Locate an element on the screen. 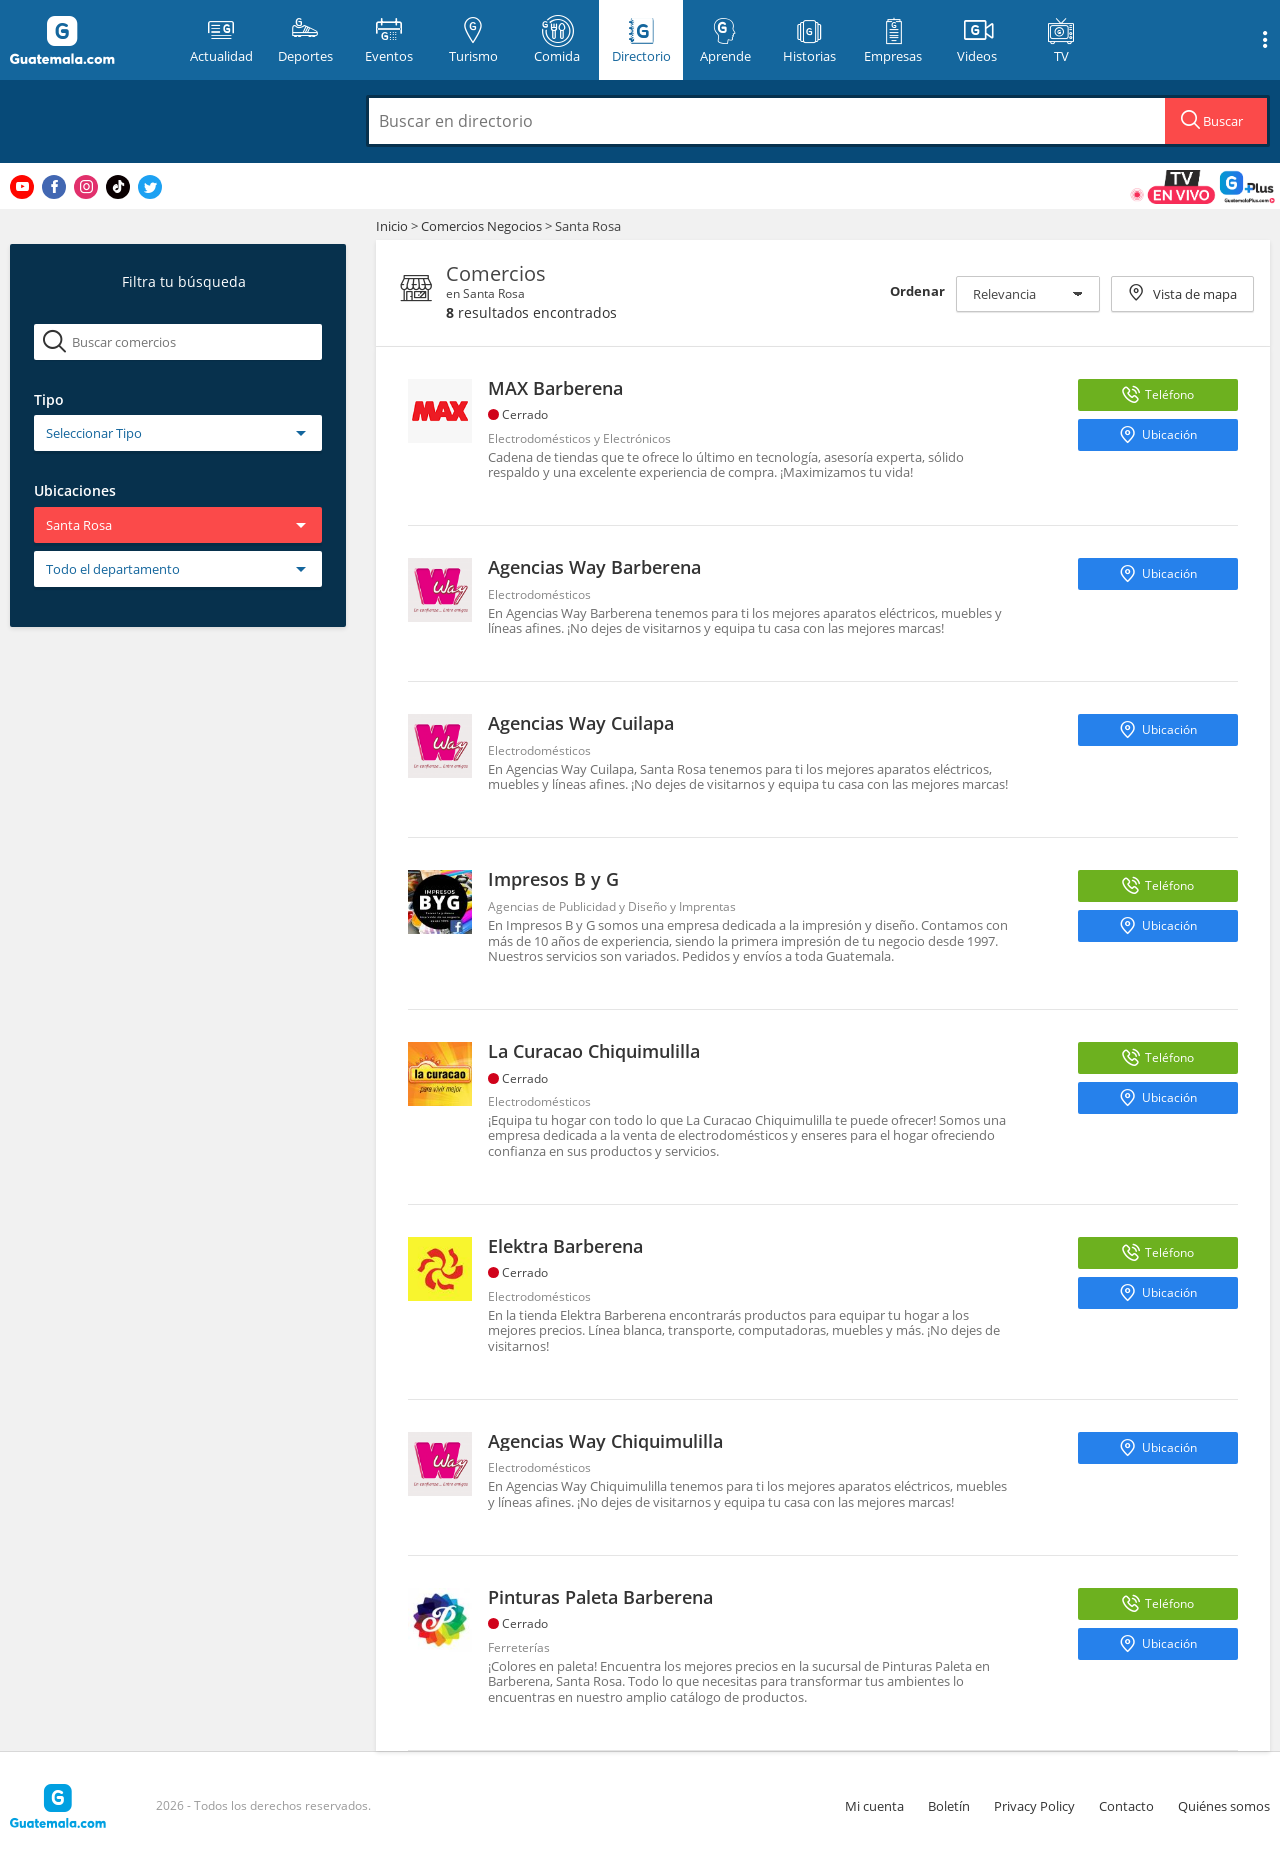  Inicio is located at coordinates (392, 226).